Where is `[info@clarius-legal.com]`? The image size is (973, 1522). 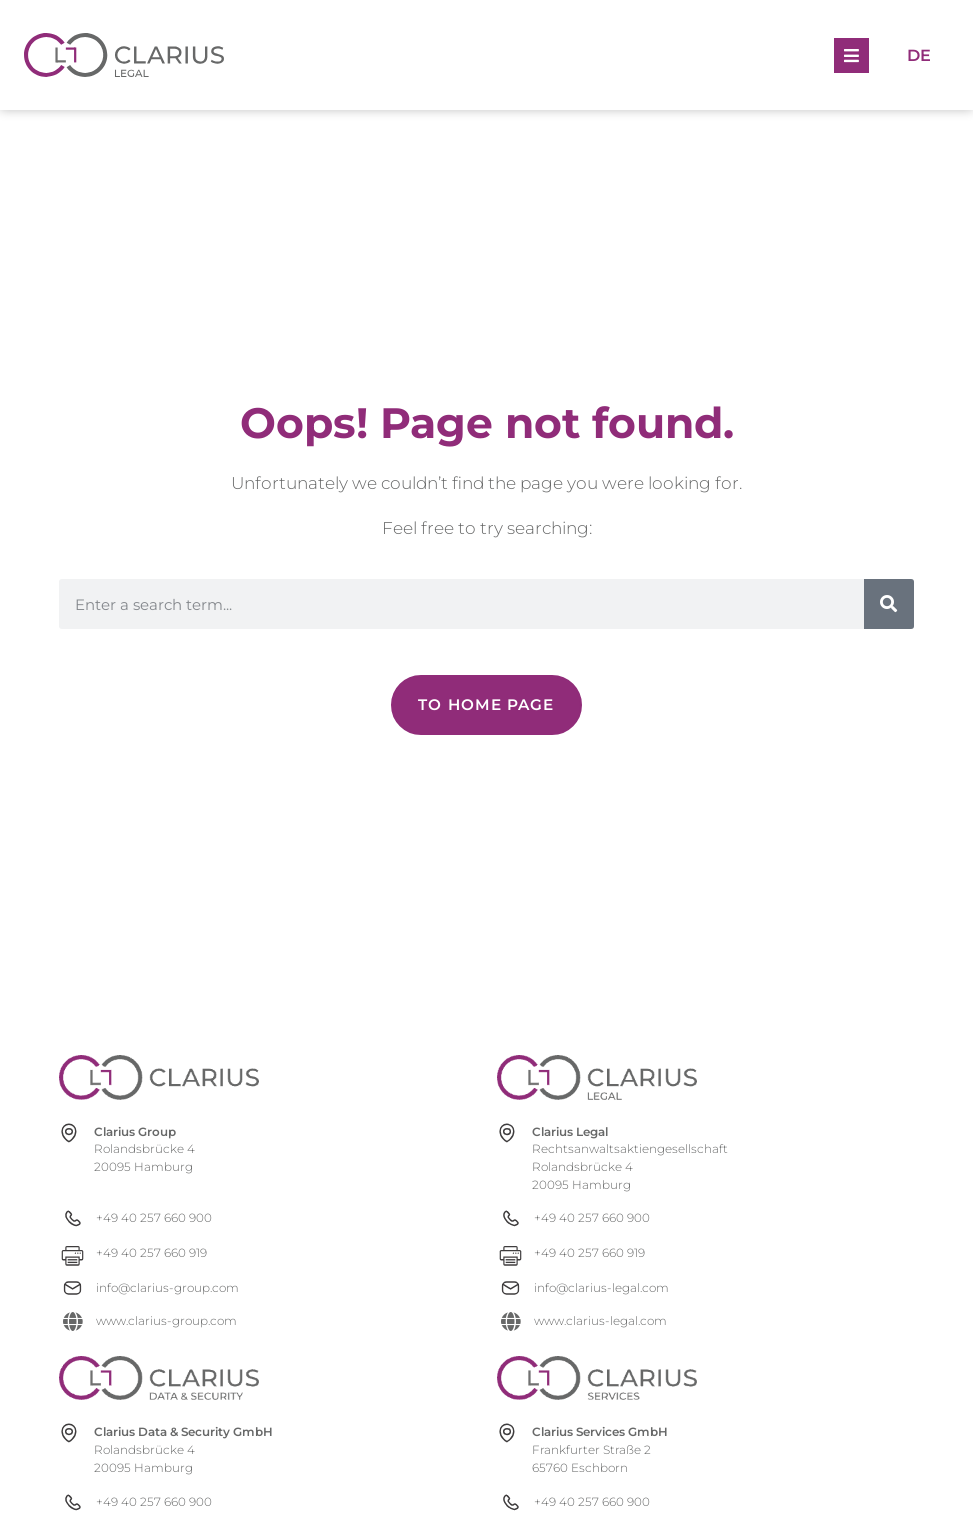 [info@clarius-legal.com] is located at coordinates (596, 1287).